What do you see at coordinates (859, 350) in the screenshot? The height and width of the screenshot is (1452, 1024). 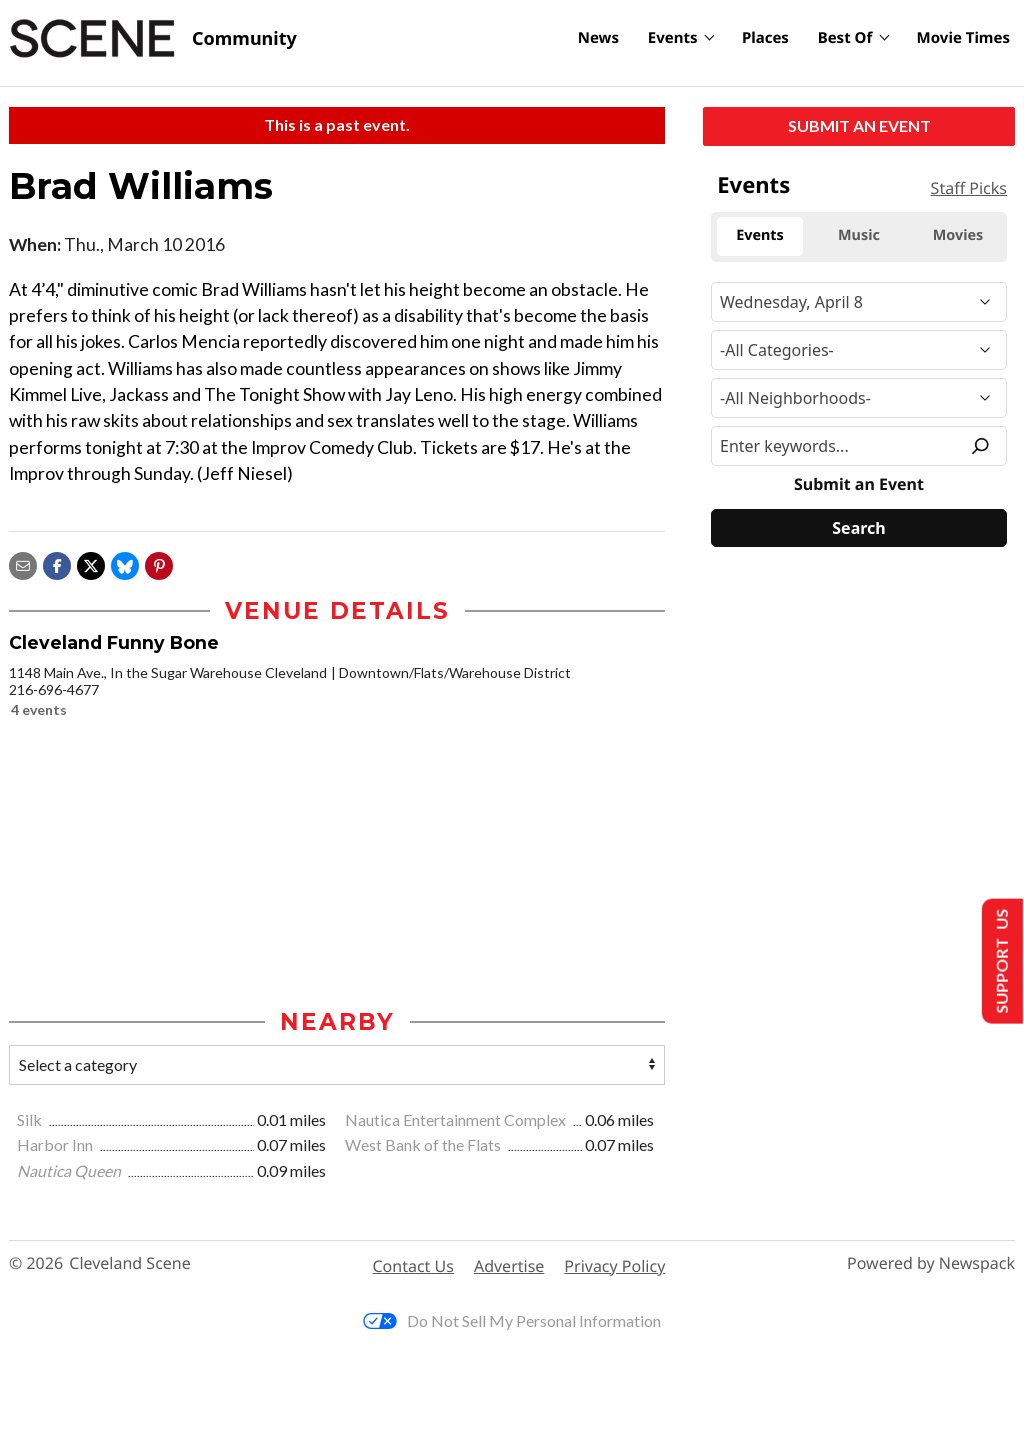 I see `[Event Category]` at bounding box center [859, 350].